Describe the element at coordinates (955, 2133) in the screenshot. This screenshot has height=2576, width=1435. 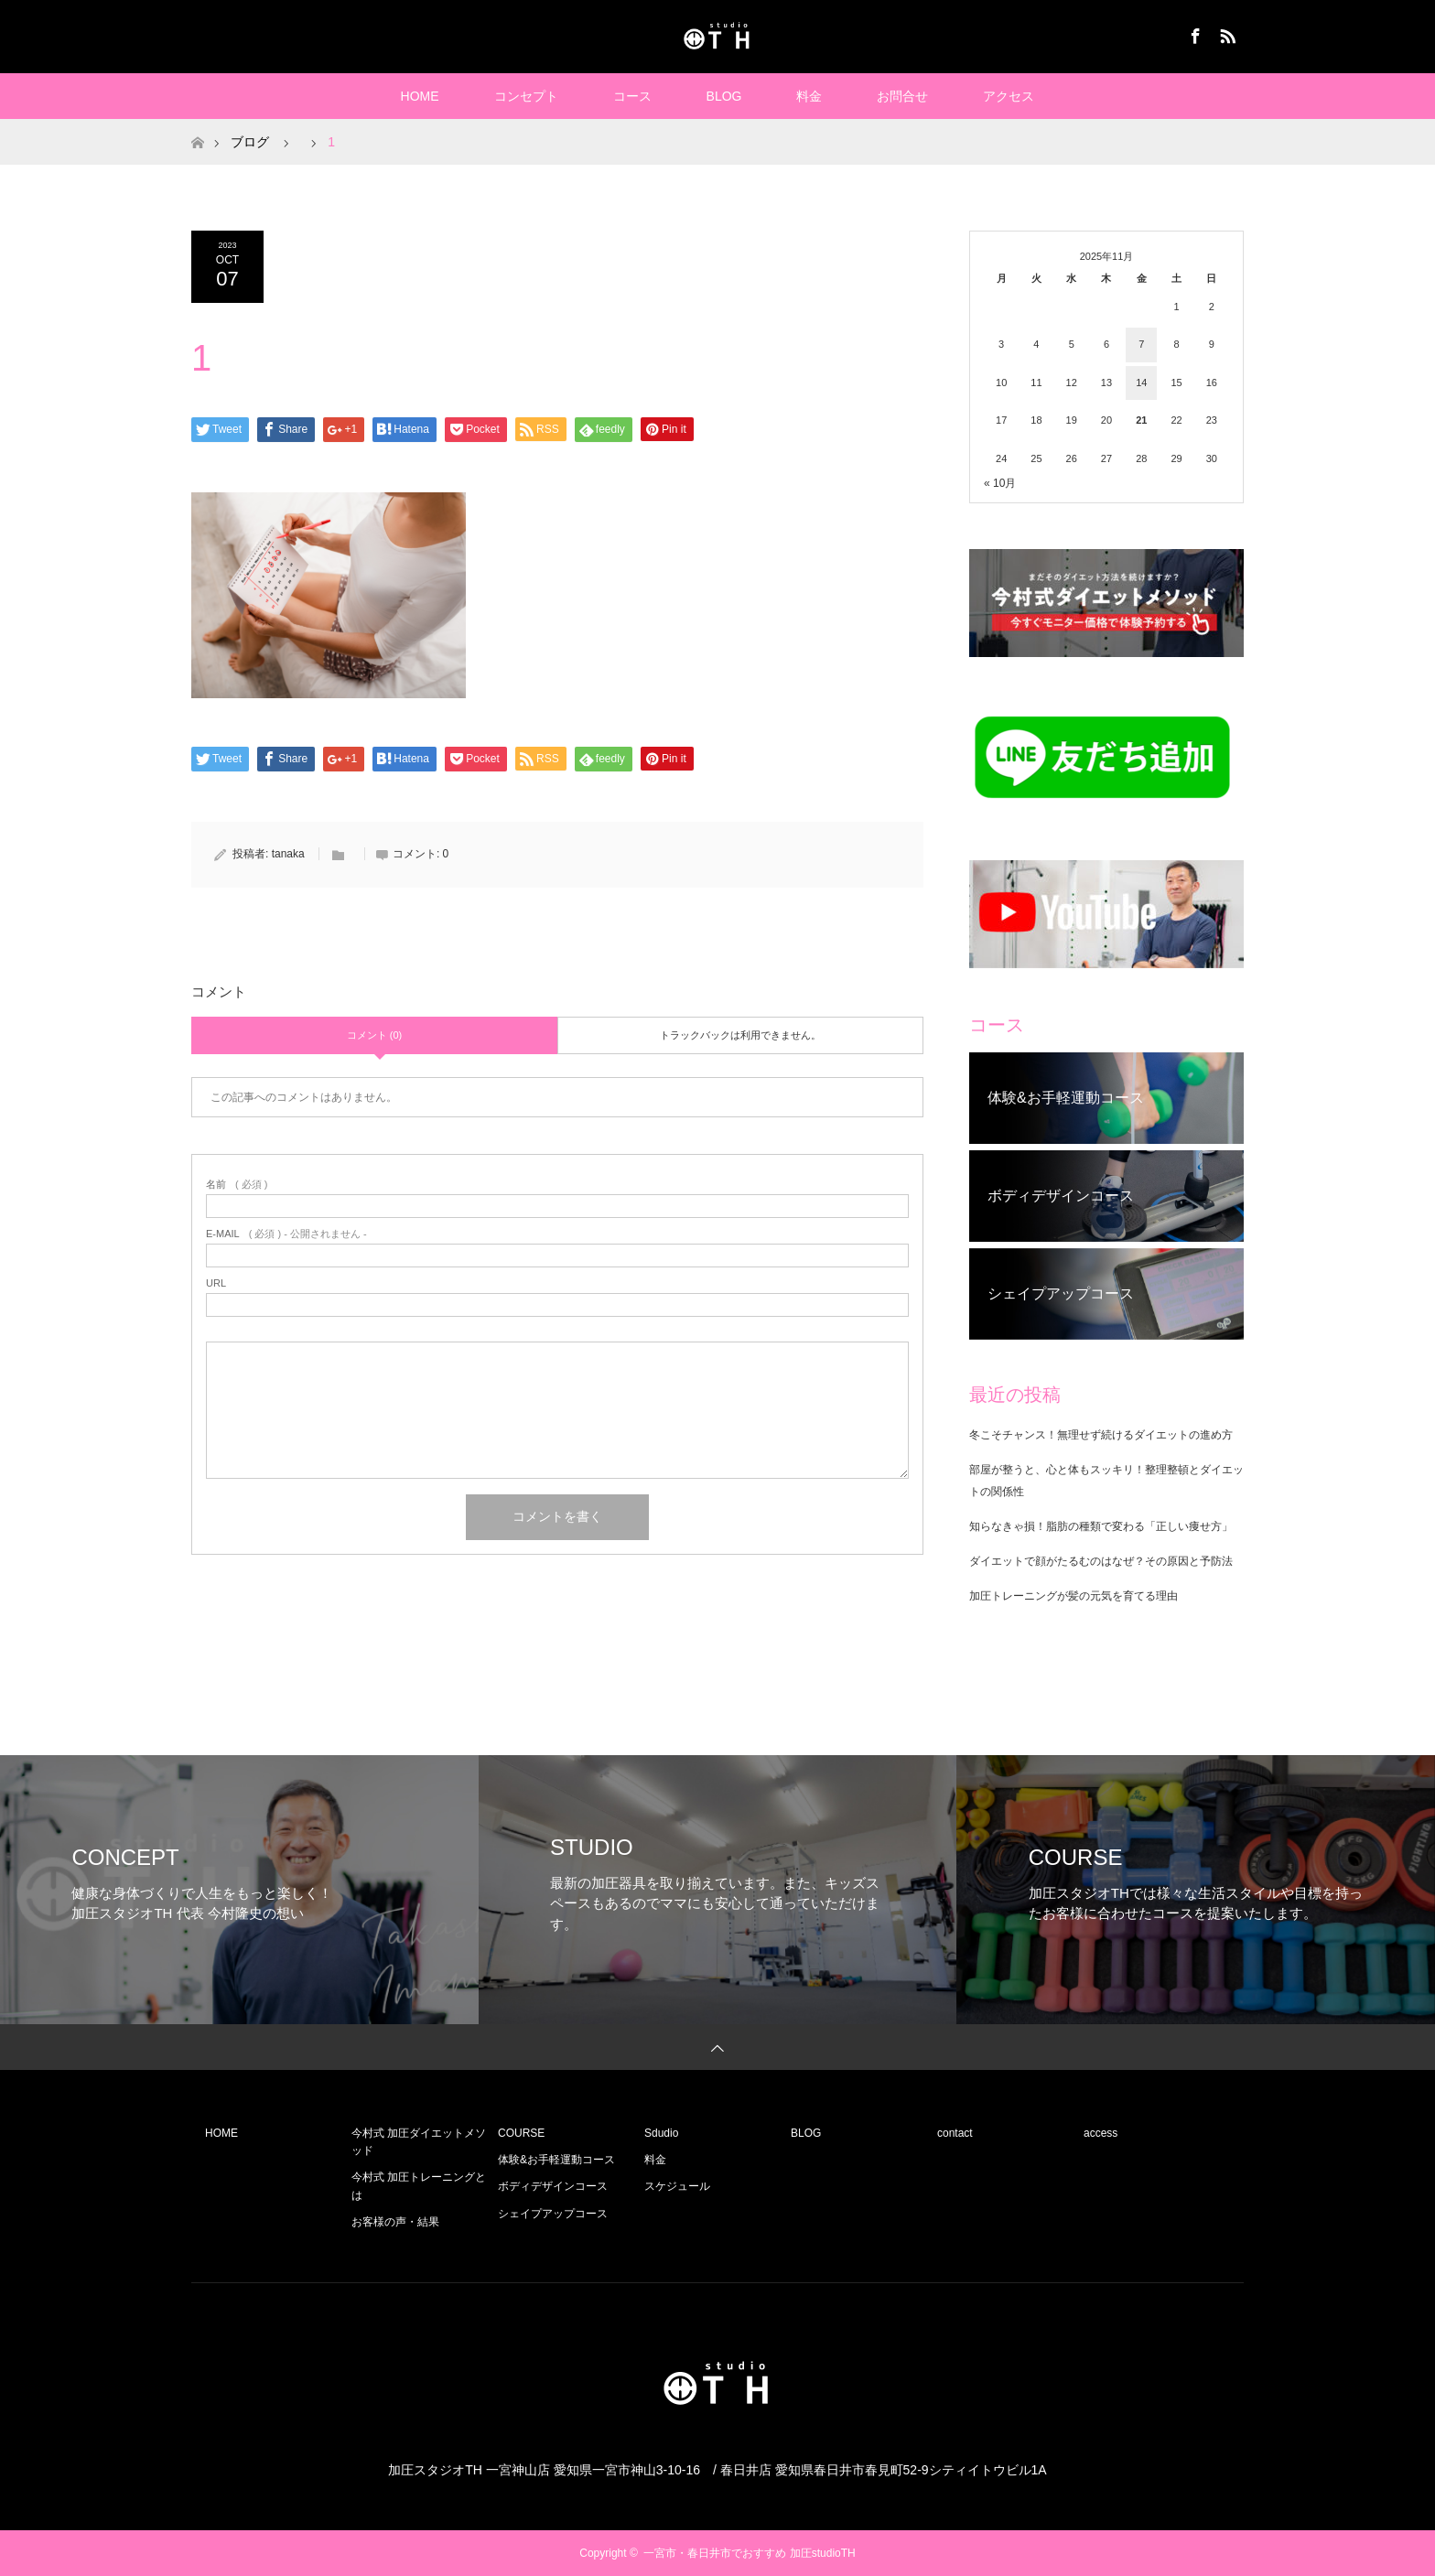
I see `contact` at that location.